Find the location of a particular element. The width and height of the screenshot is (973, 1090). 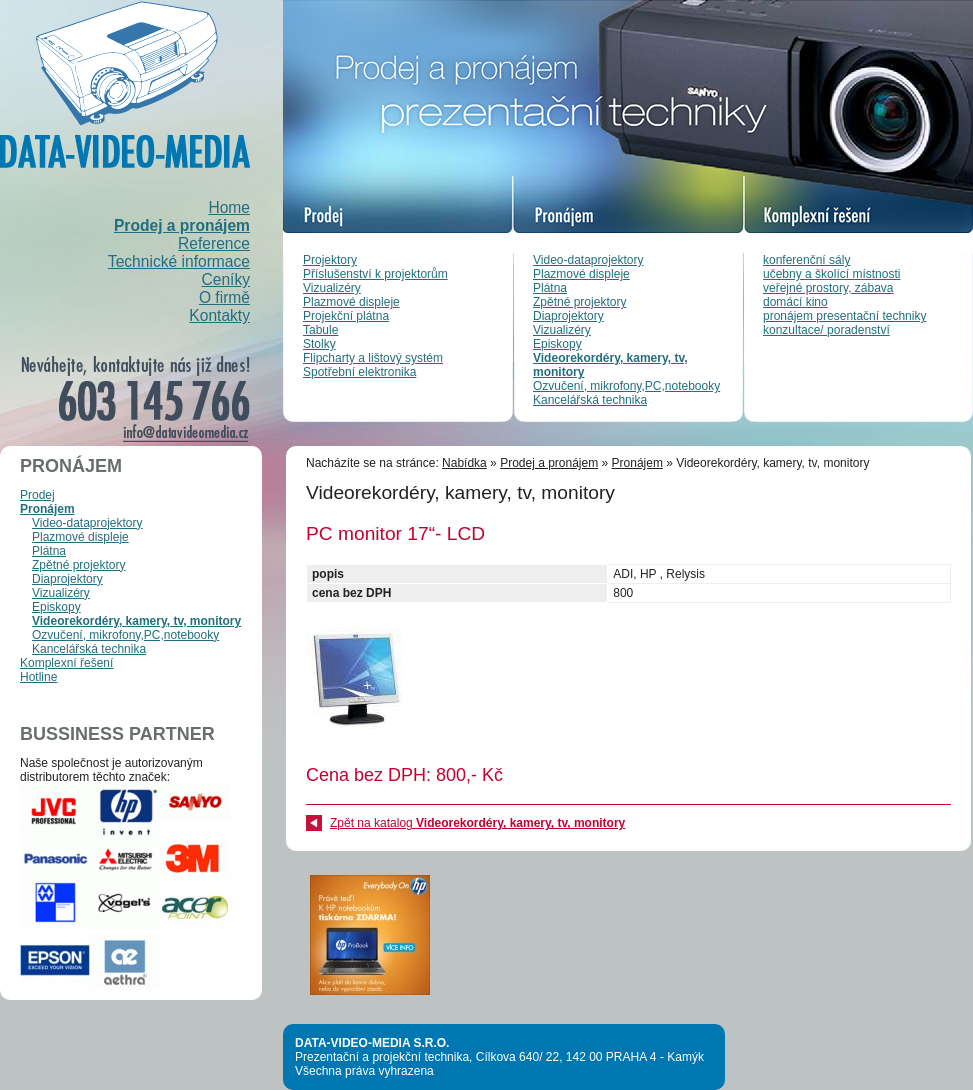

domácí kino is located at coordinates (795, 302).